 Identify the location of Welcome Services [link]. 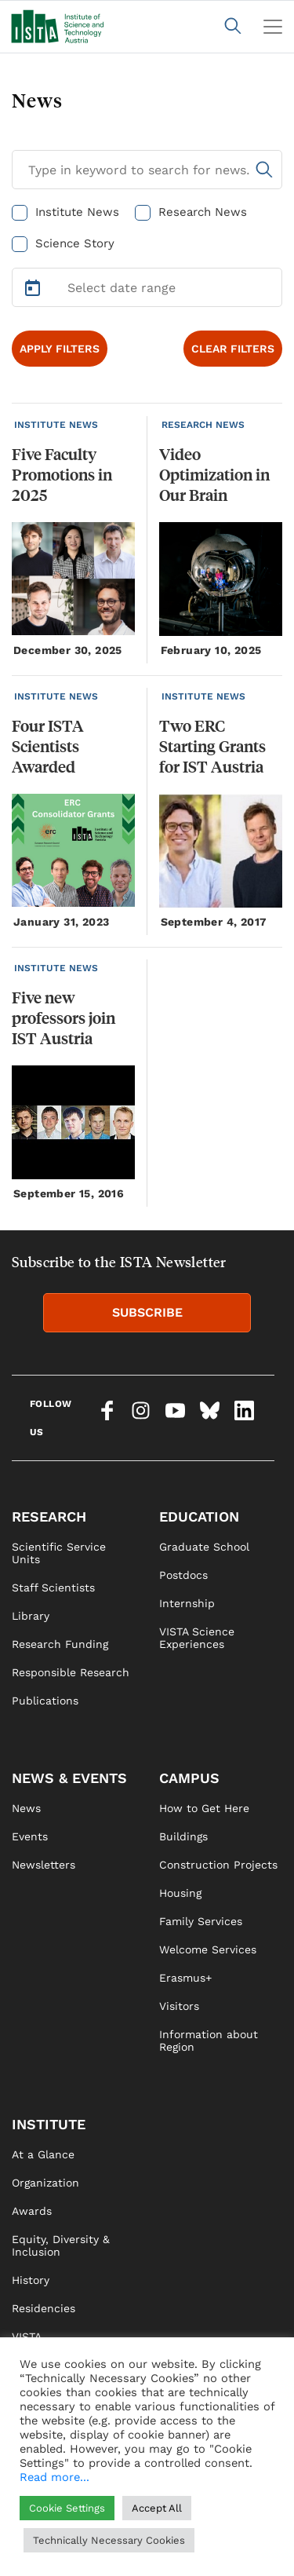
(207, 1949).